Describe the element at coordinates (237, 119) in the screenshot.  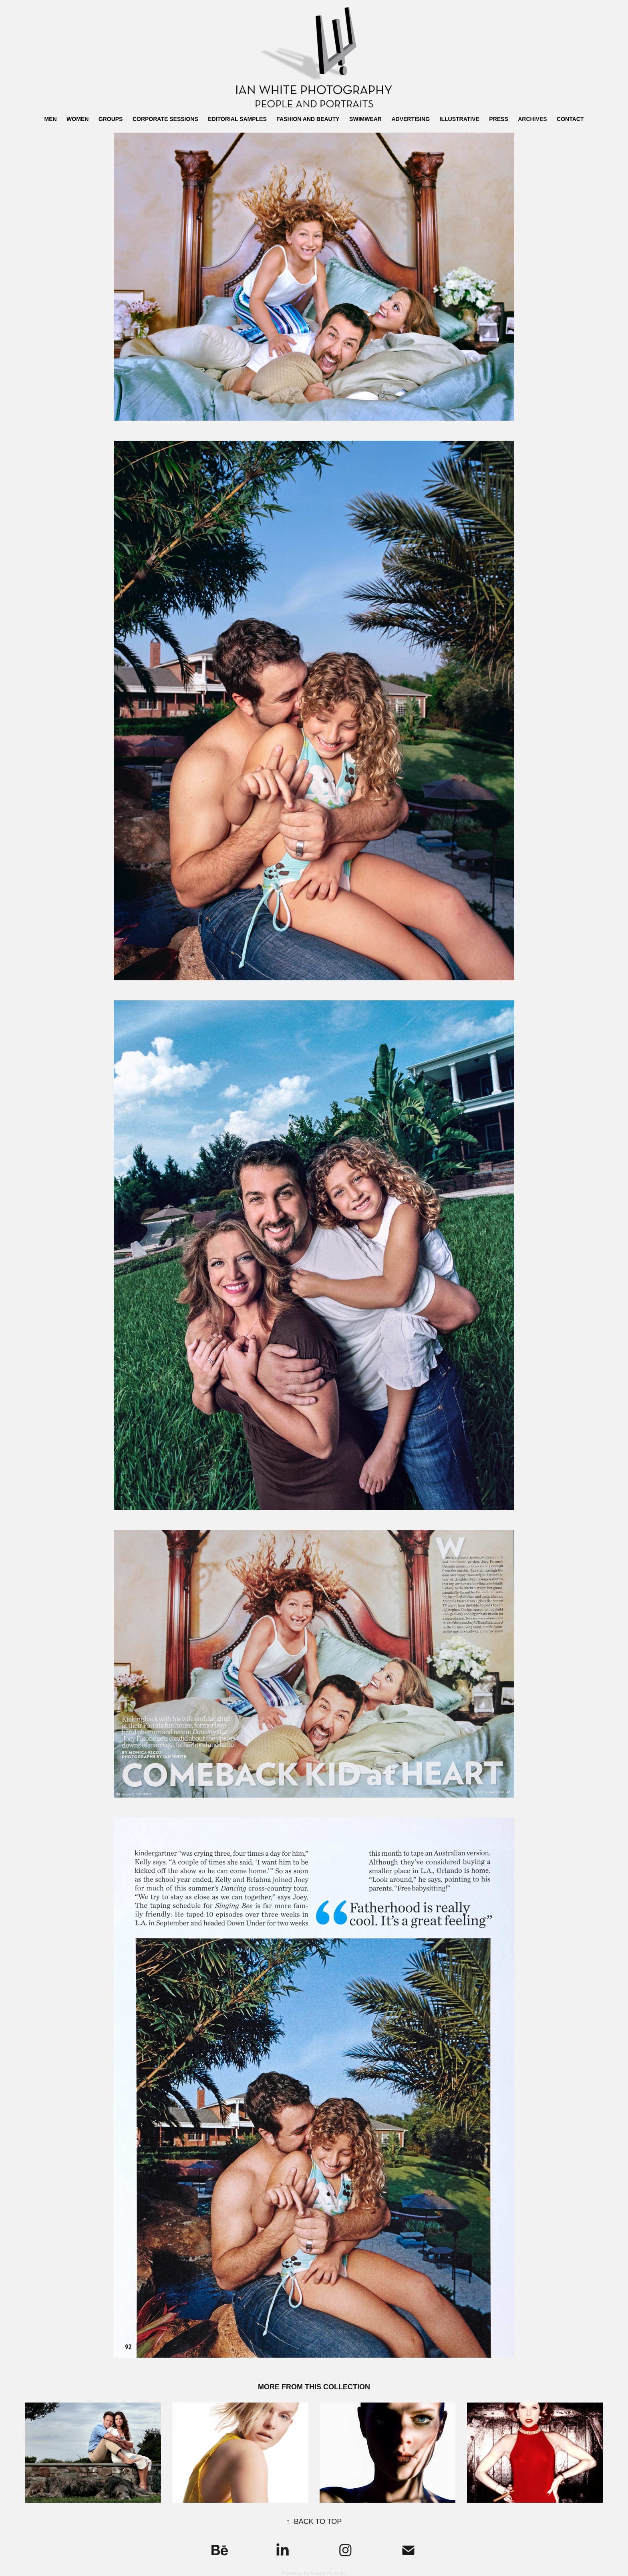
I see `EDITORIAL SAMPLES` at that location.